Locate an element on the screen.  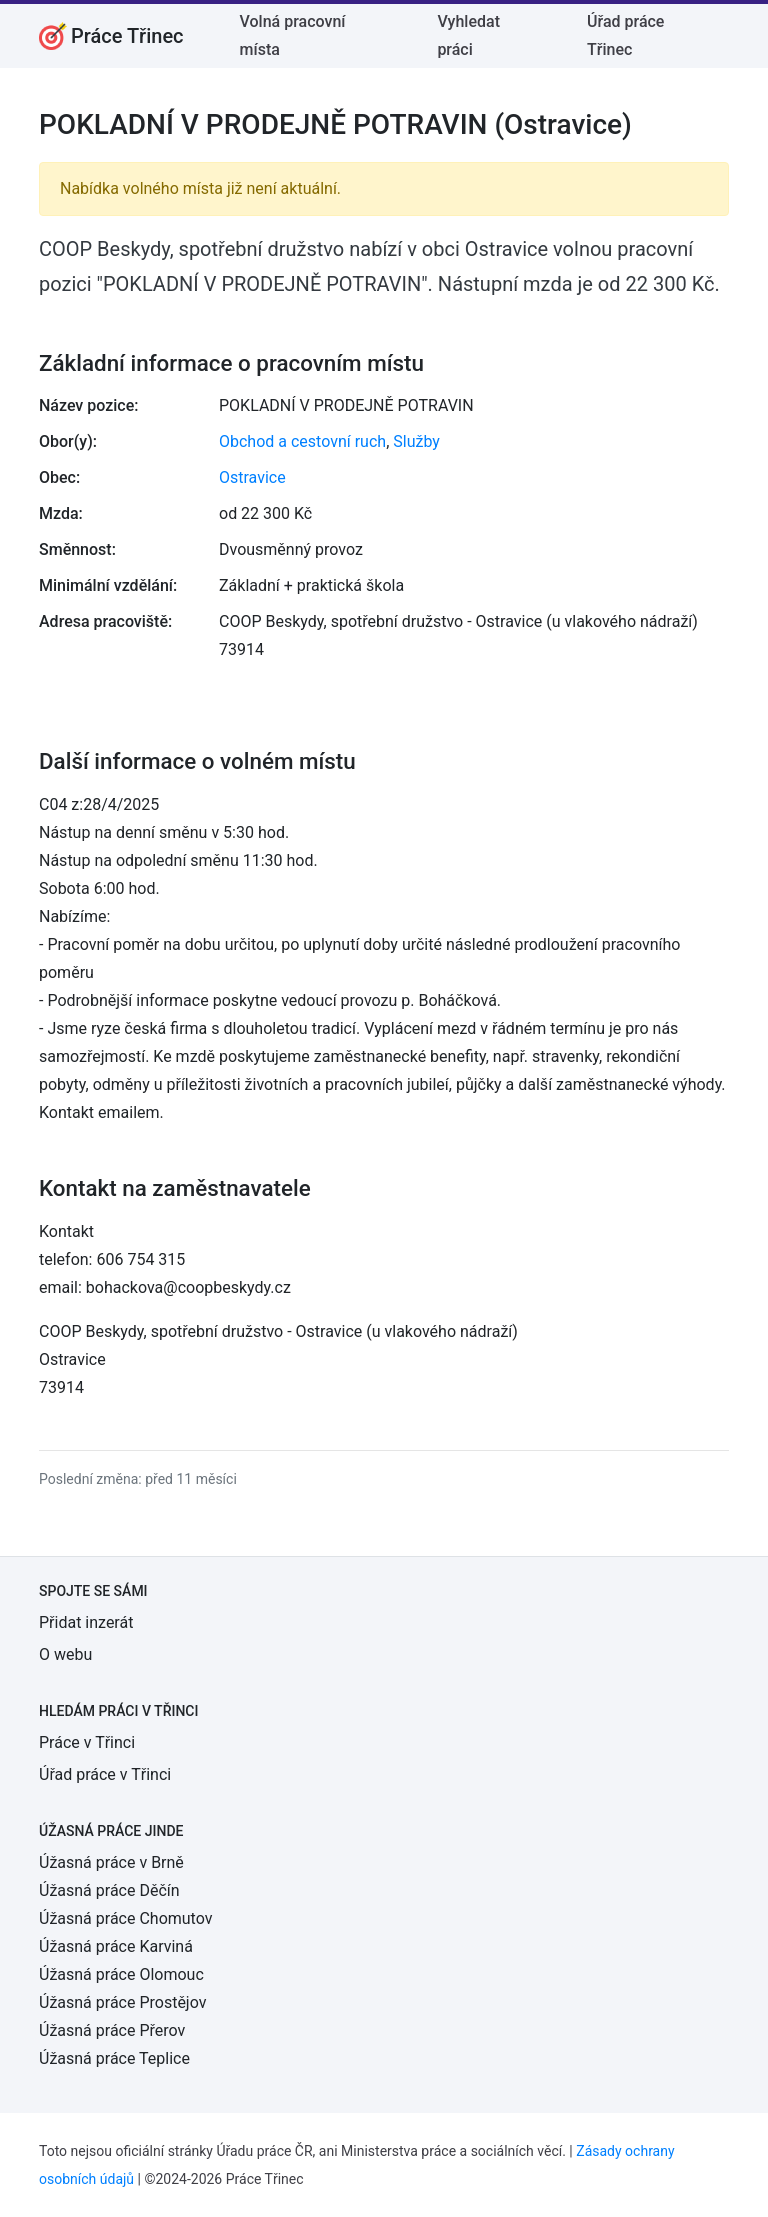
Úžasná práce Chomutov is located at coordinates (125, 1918).